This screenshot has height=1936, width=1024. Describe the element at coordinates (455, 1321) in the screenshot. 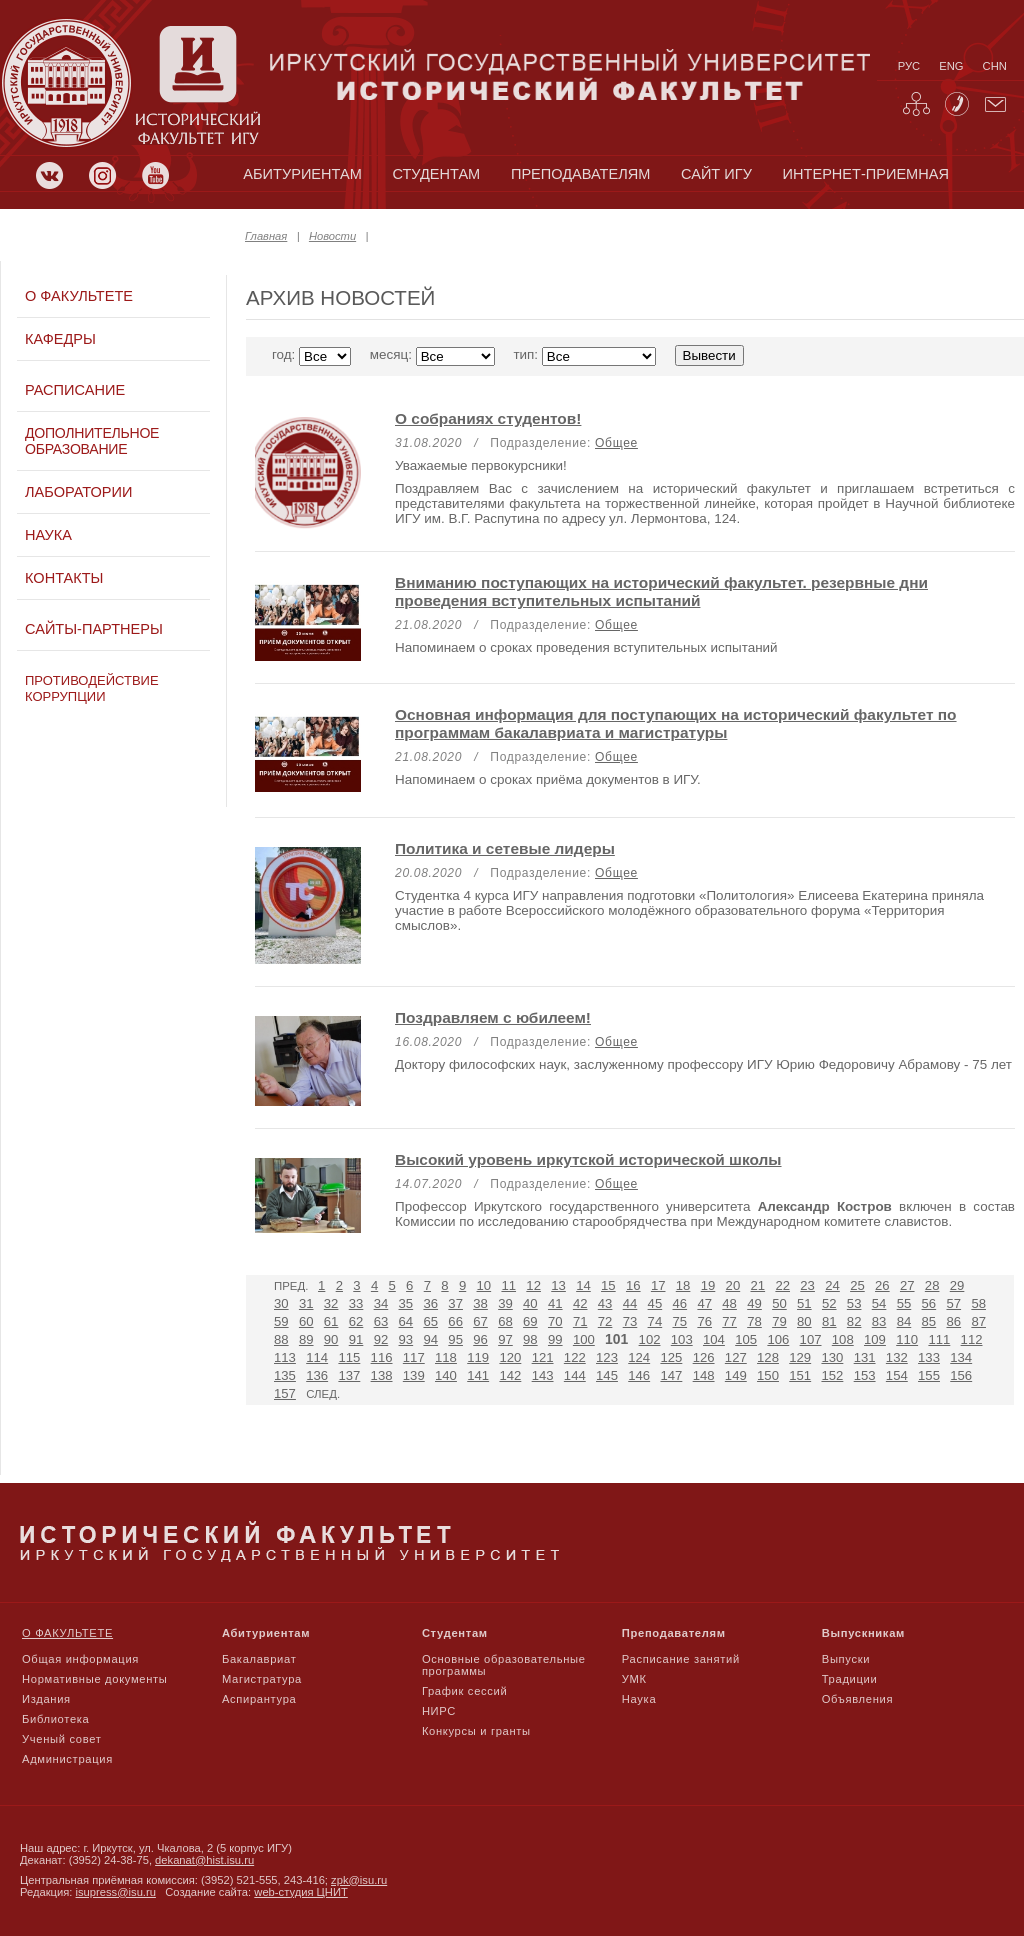

I see `66` at that location.